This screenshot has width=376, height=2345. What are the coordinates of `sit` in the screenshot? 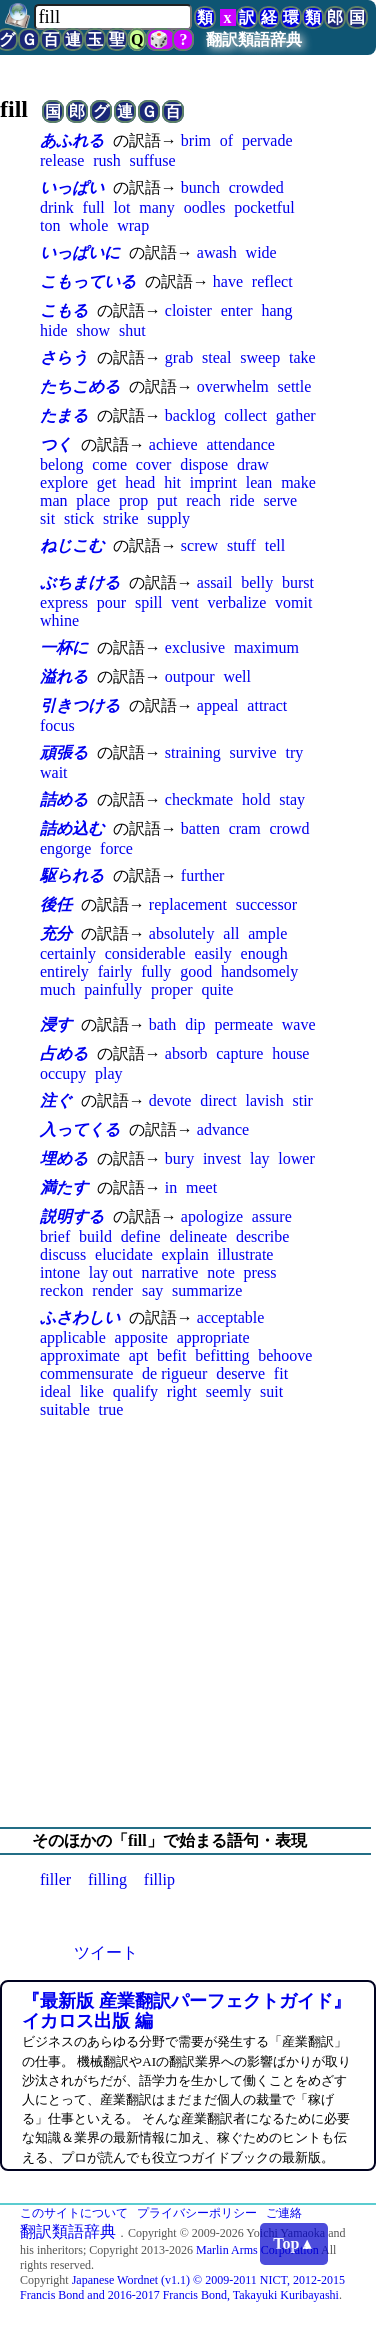 It's located at (47, 518).